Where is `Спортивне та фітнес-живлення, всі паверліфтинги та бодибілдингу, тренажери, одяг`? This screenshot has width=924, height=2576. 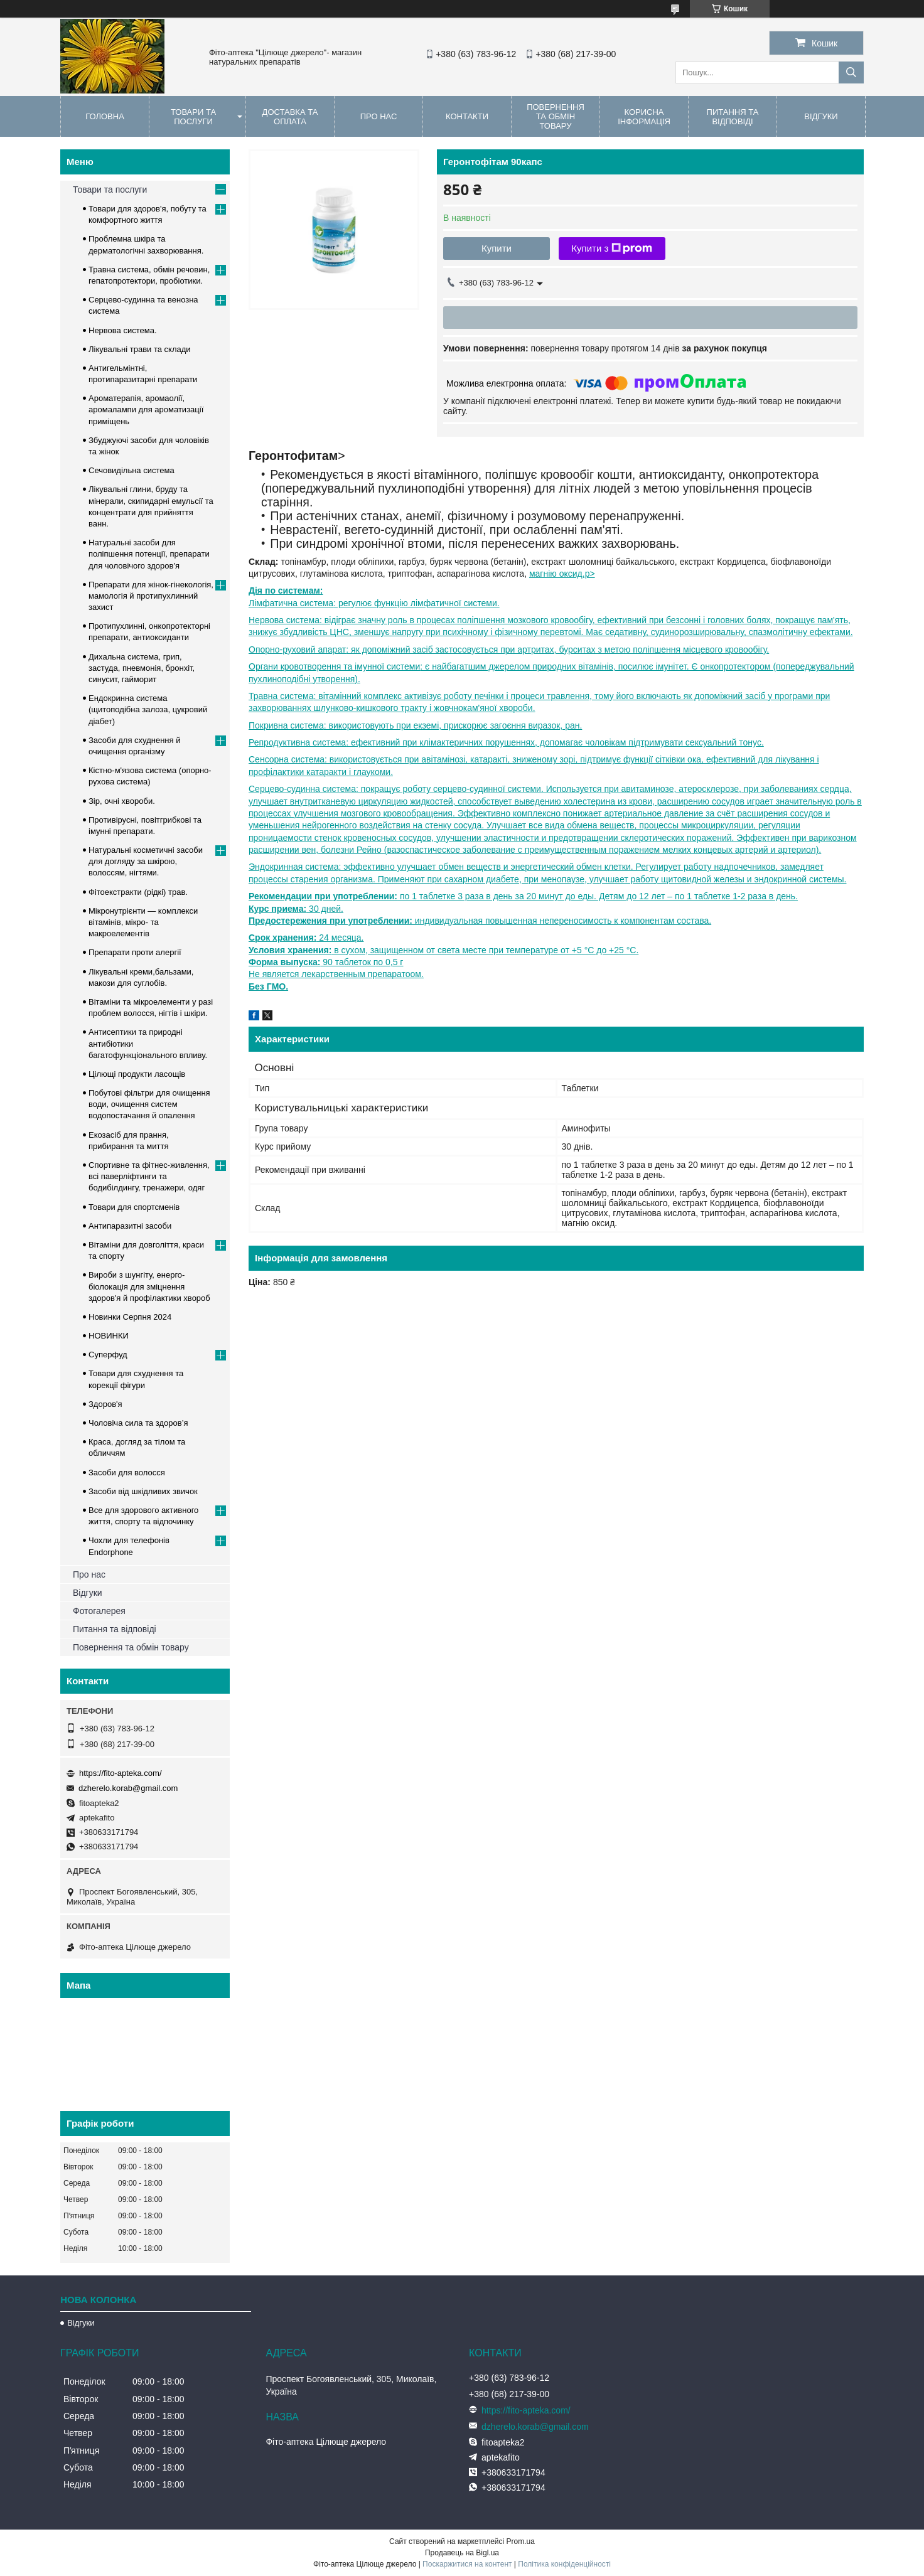 Спортивне та фітнес-живлення, всі паверліфтинги та бодибілдингу, тренажери, одяг is located at coordinates (149, 1176).